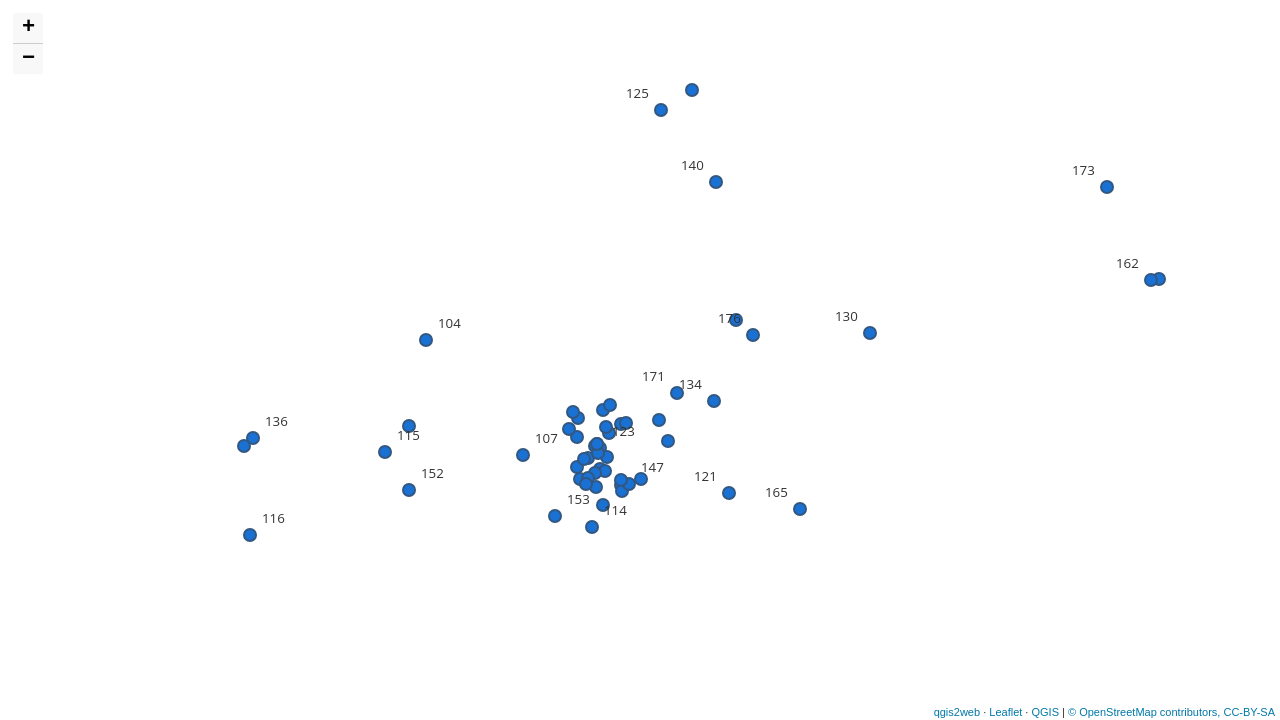 The width and height of the screenshot is (1280, 720). Describe the element at coordinates (1171, 712) in the screenshot. I see `© OpenStreetMap contributors, CC-BY-SA` at that location.